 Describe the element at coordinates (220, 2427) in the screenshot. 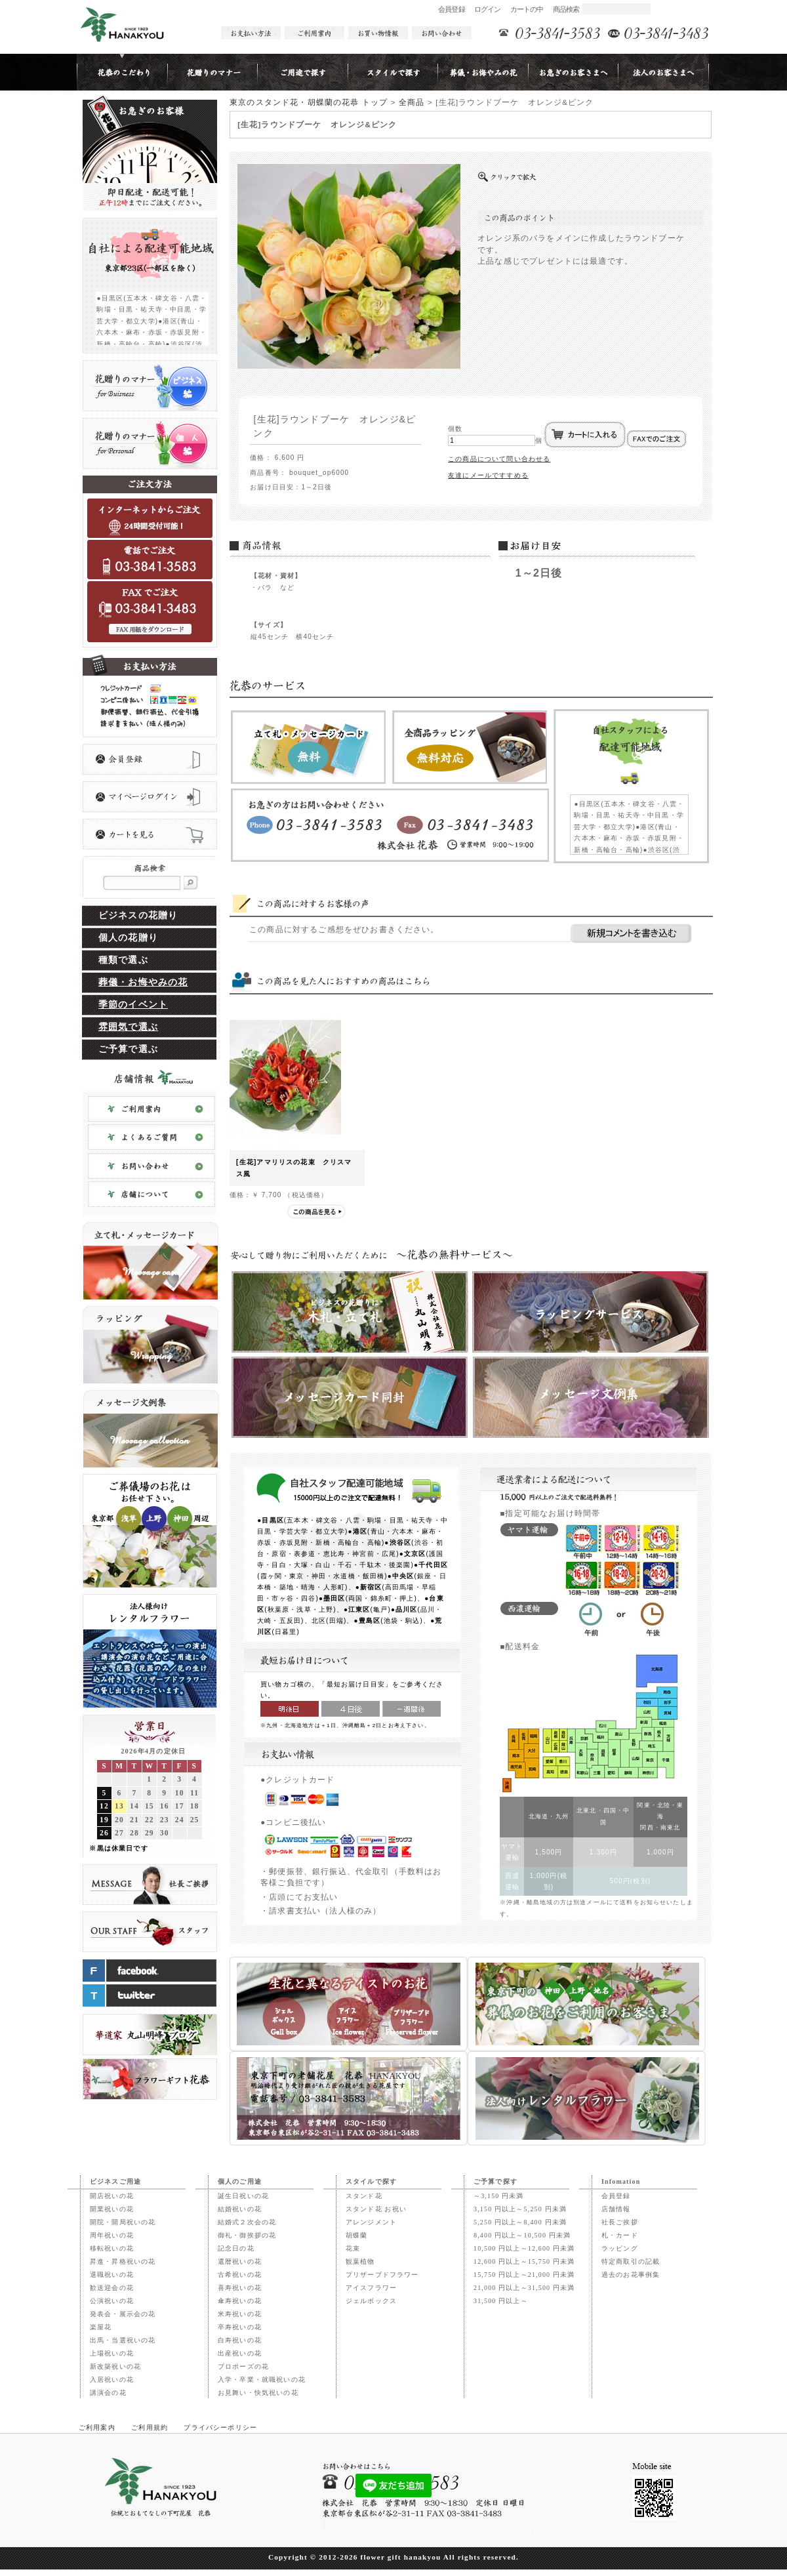

I see `プライバシーポリシー` at that location.